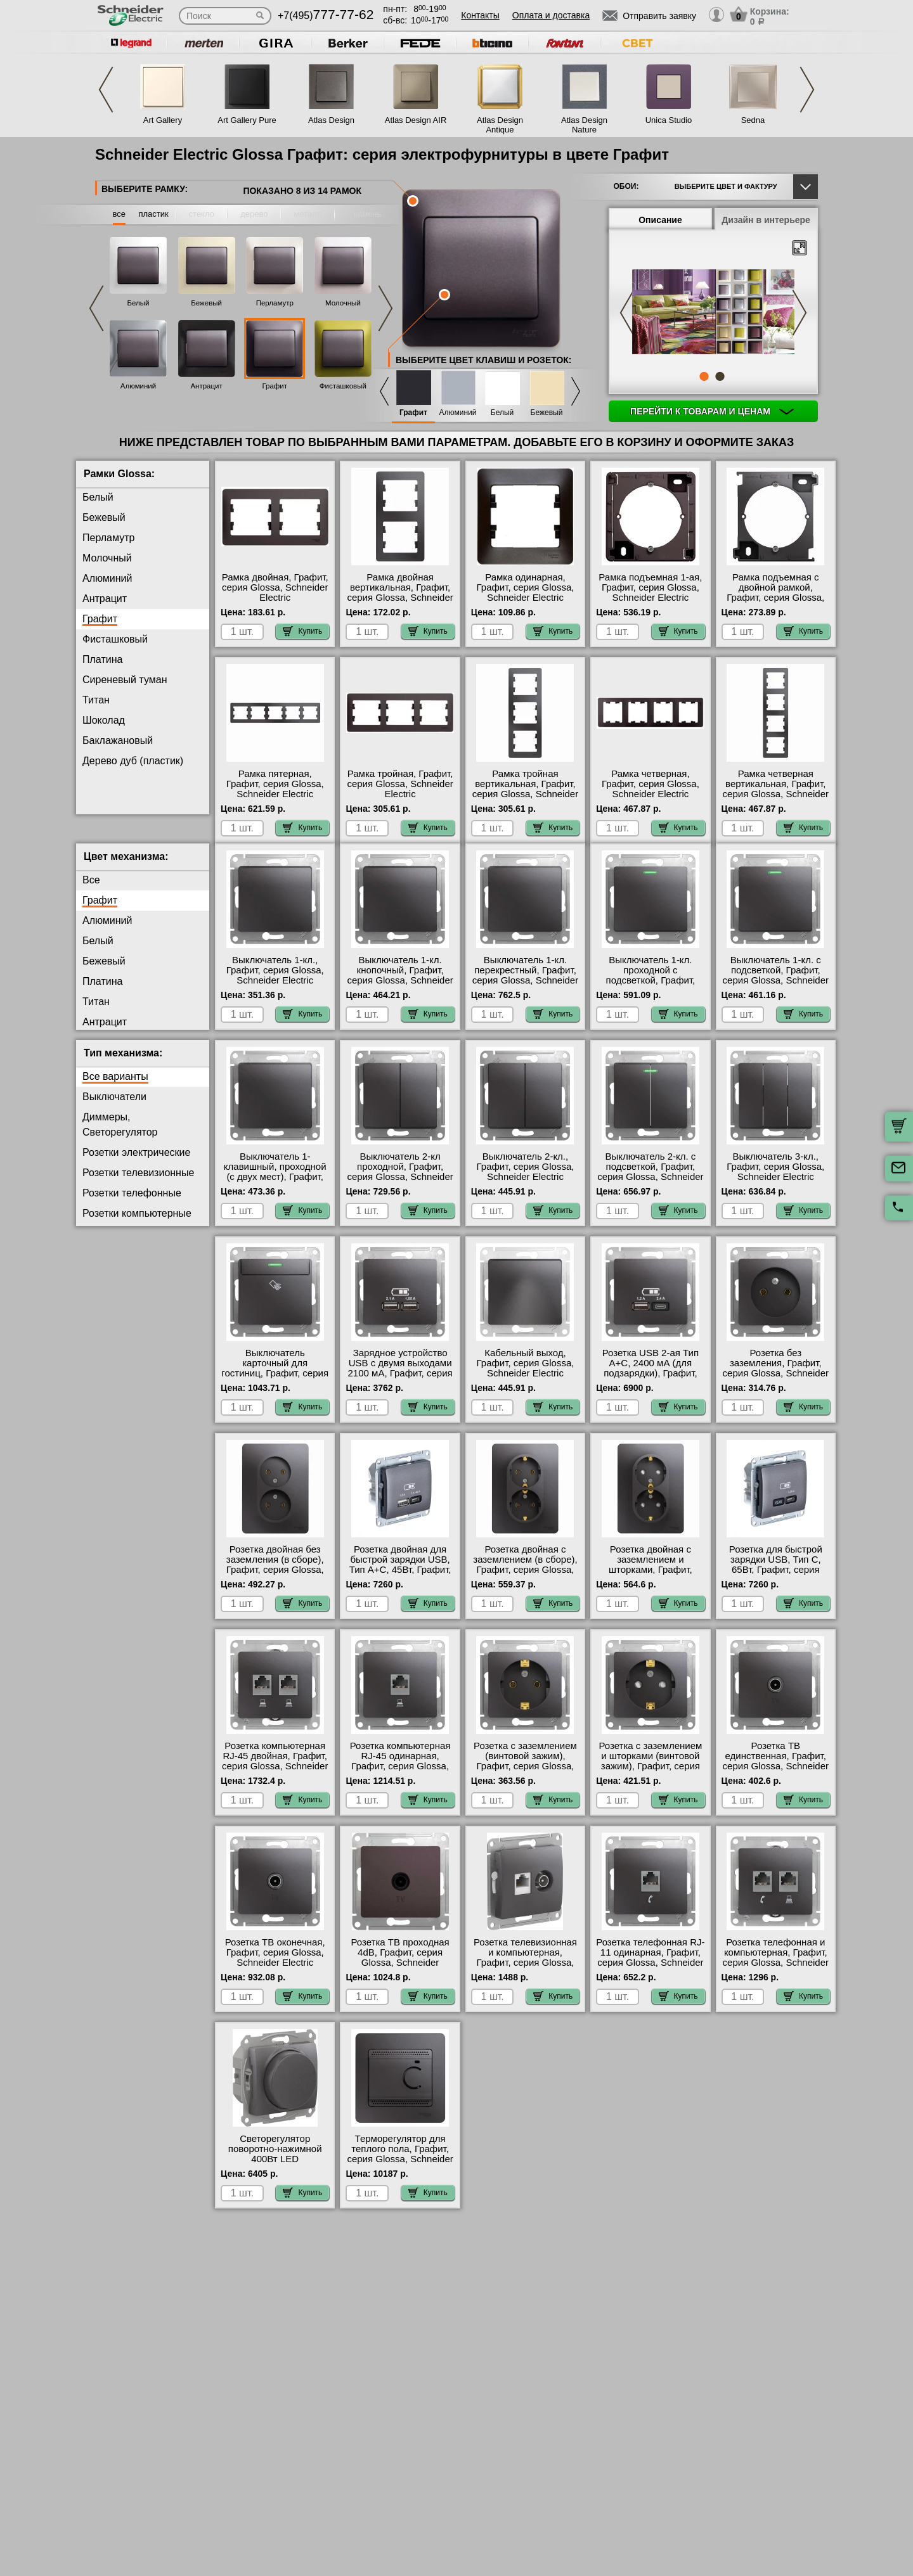 This screenshot has width=913, height=2576. What do you see at coordinates (650, 1967) in the screenshot?
I see `Розетка телефонная RJ-11 одинарная, Графит, серия Glossa, Schneider Electric` at bounding box center [650, 1967].